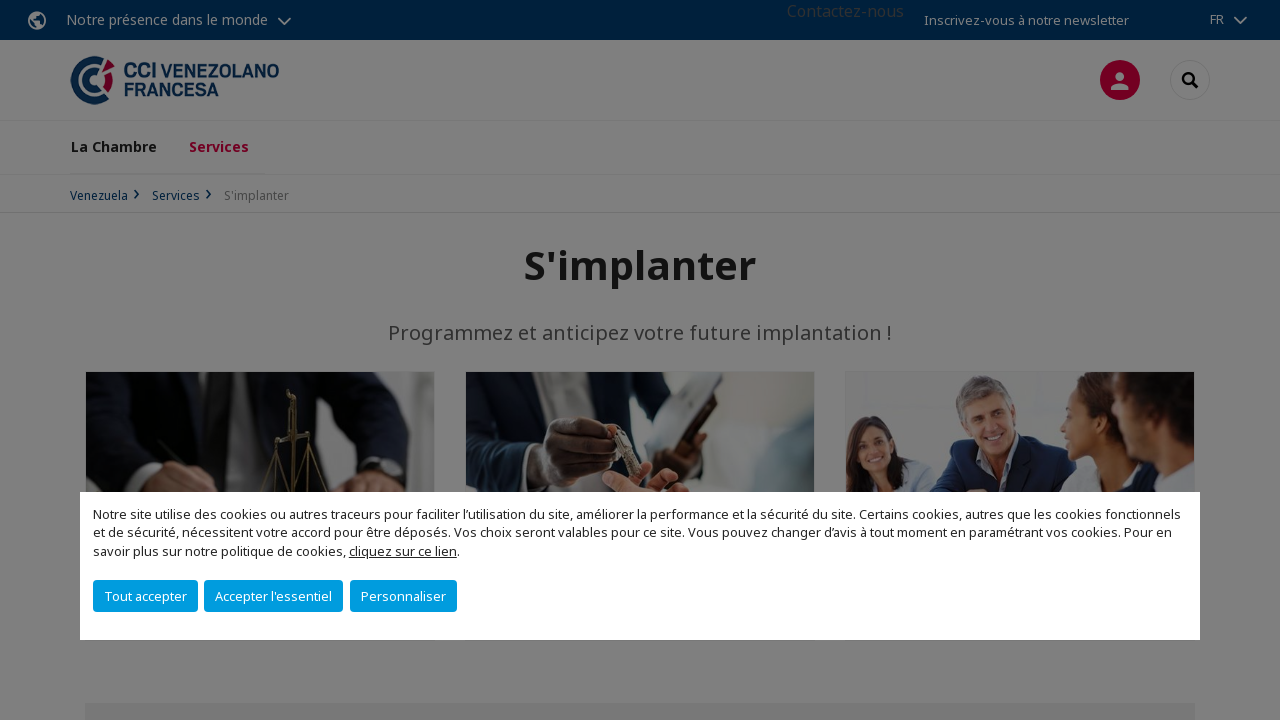 This screenshot has height=720, width=1280. Describe the element at coordinates (145, 596) in the screenshot. I see `Tout accepter` at that location.